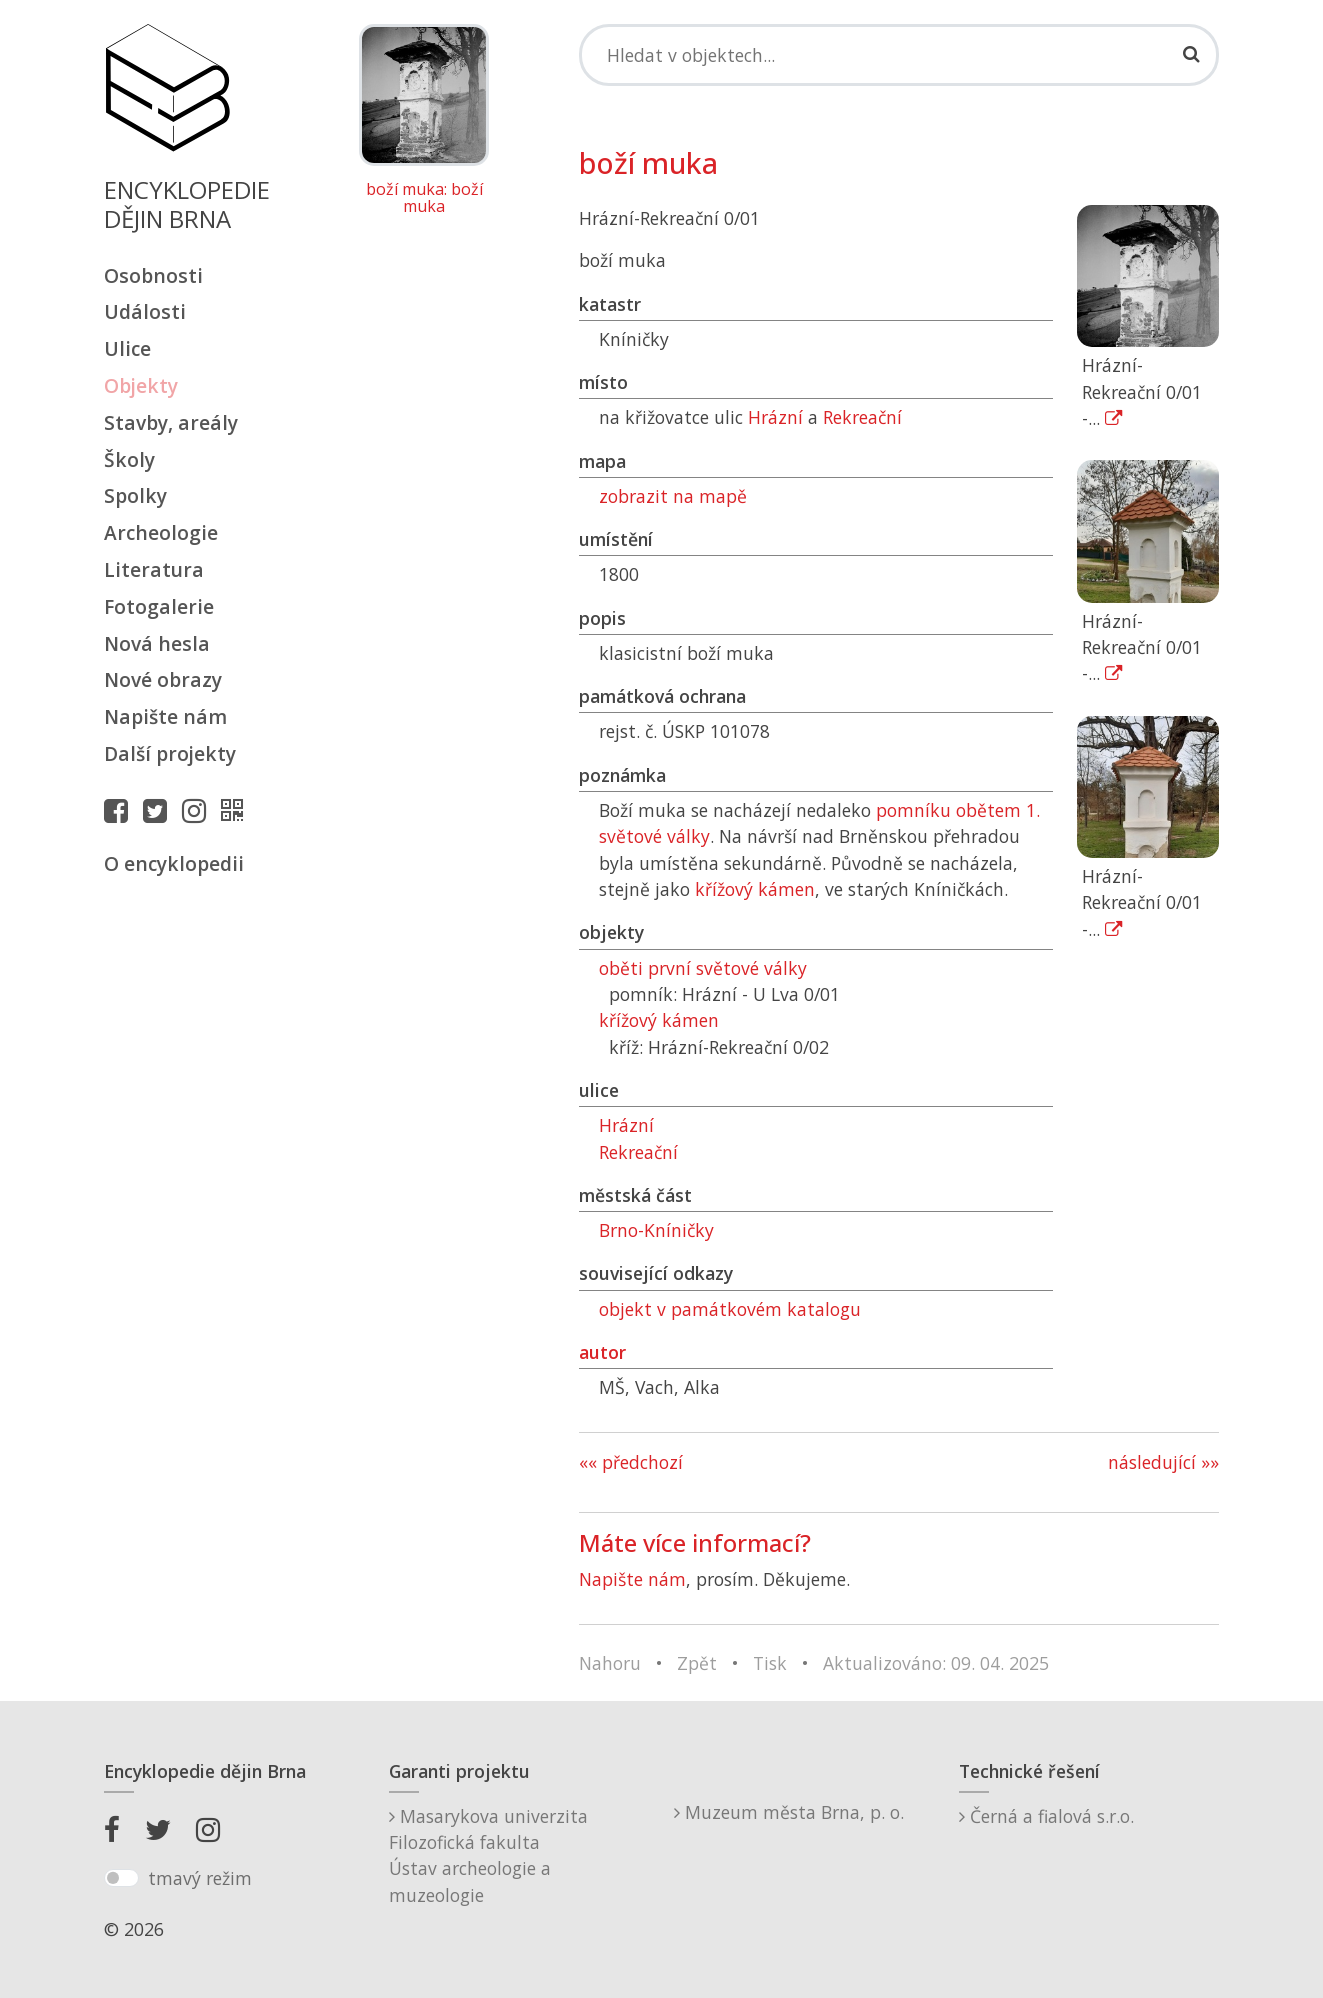 The image size is (1323, 1998). What do you see at coordinates (656, 1230) in the screenshot?
I see `Brno-Kníničky` at bounding box center [656, 1230].